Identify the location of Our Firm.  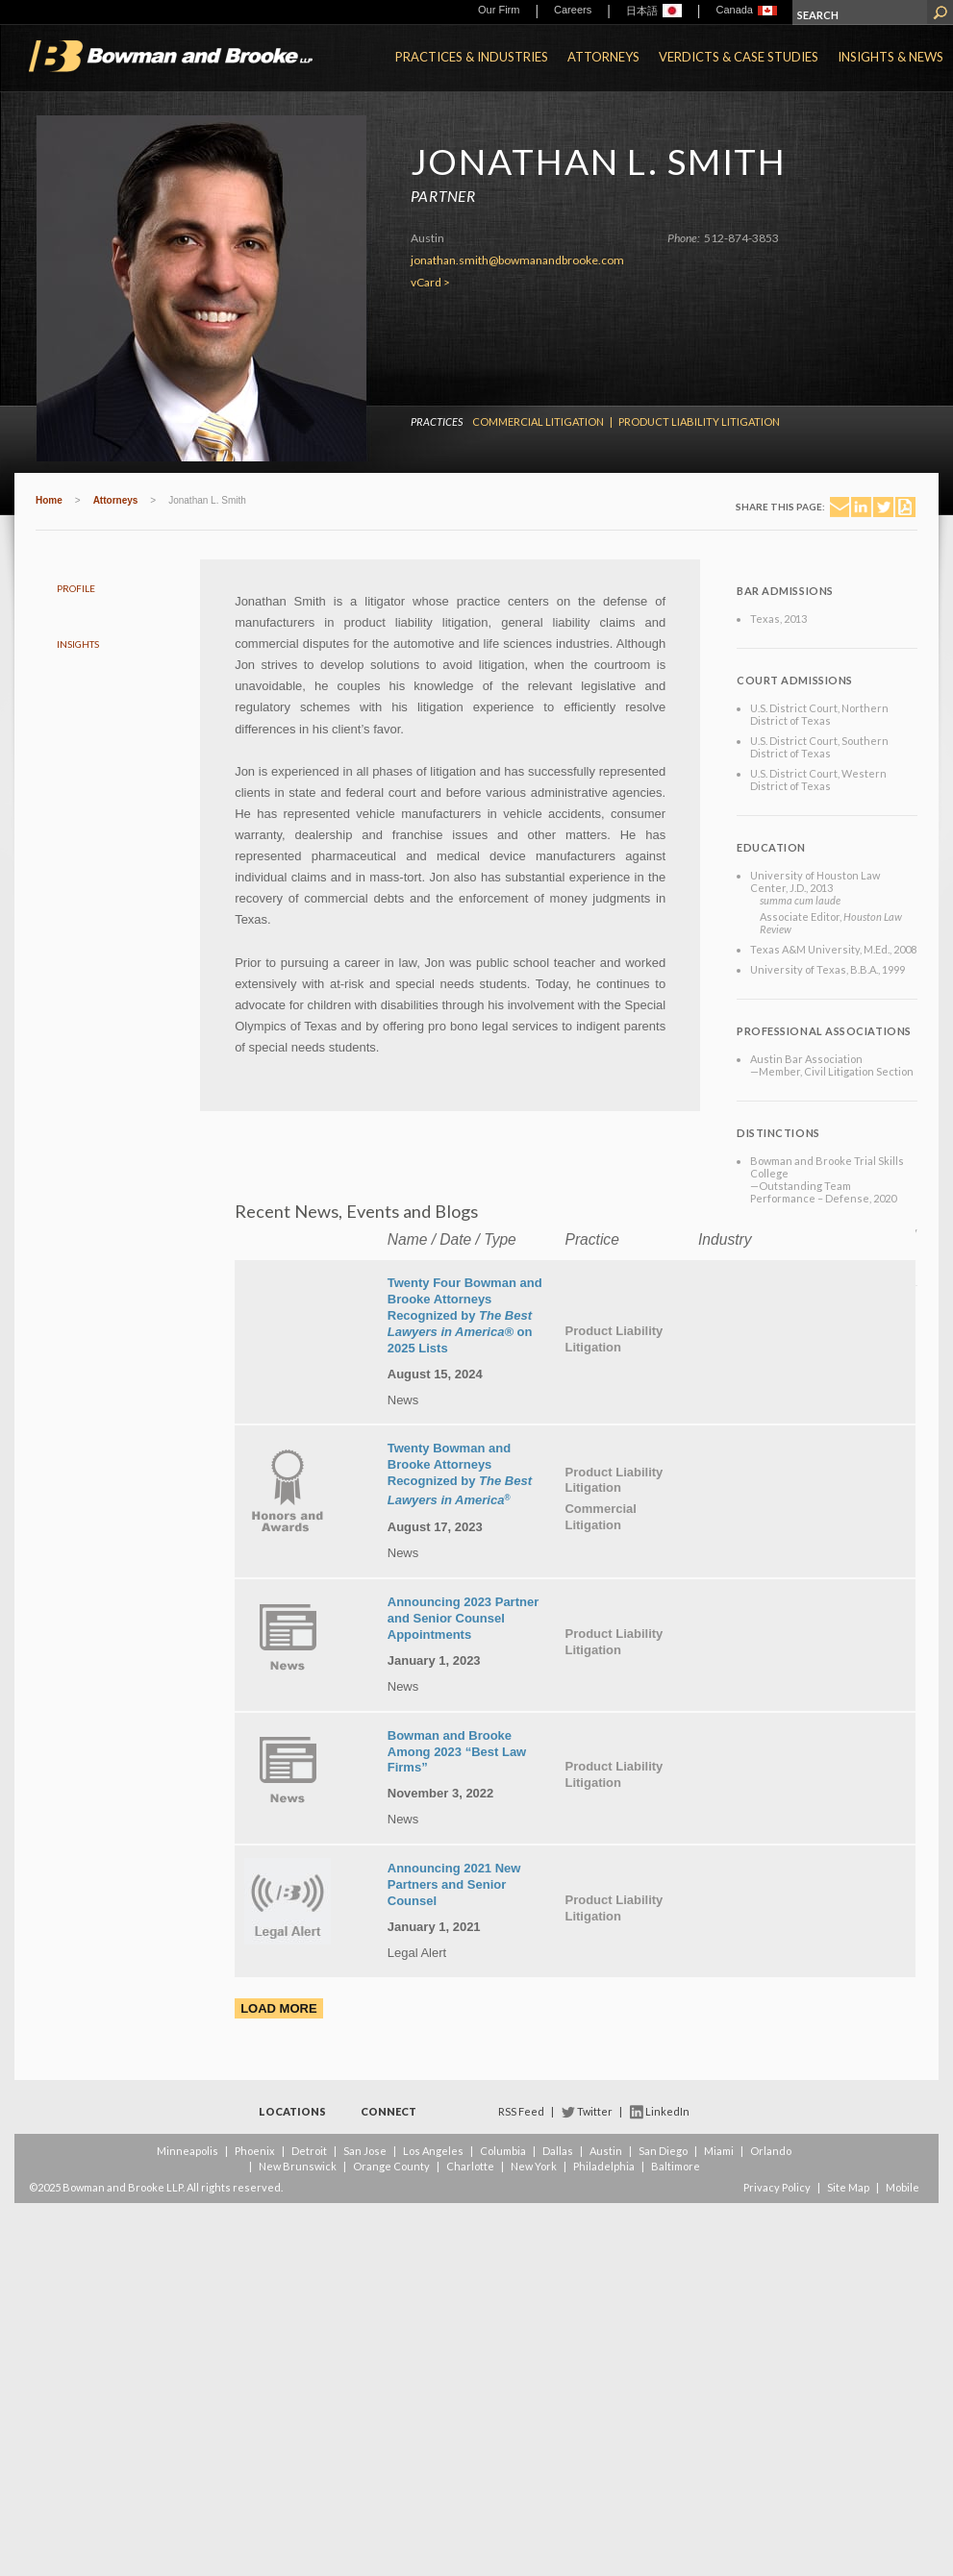
(498, 9).